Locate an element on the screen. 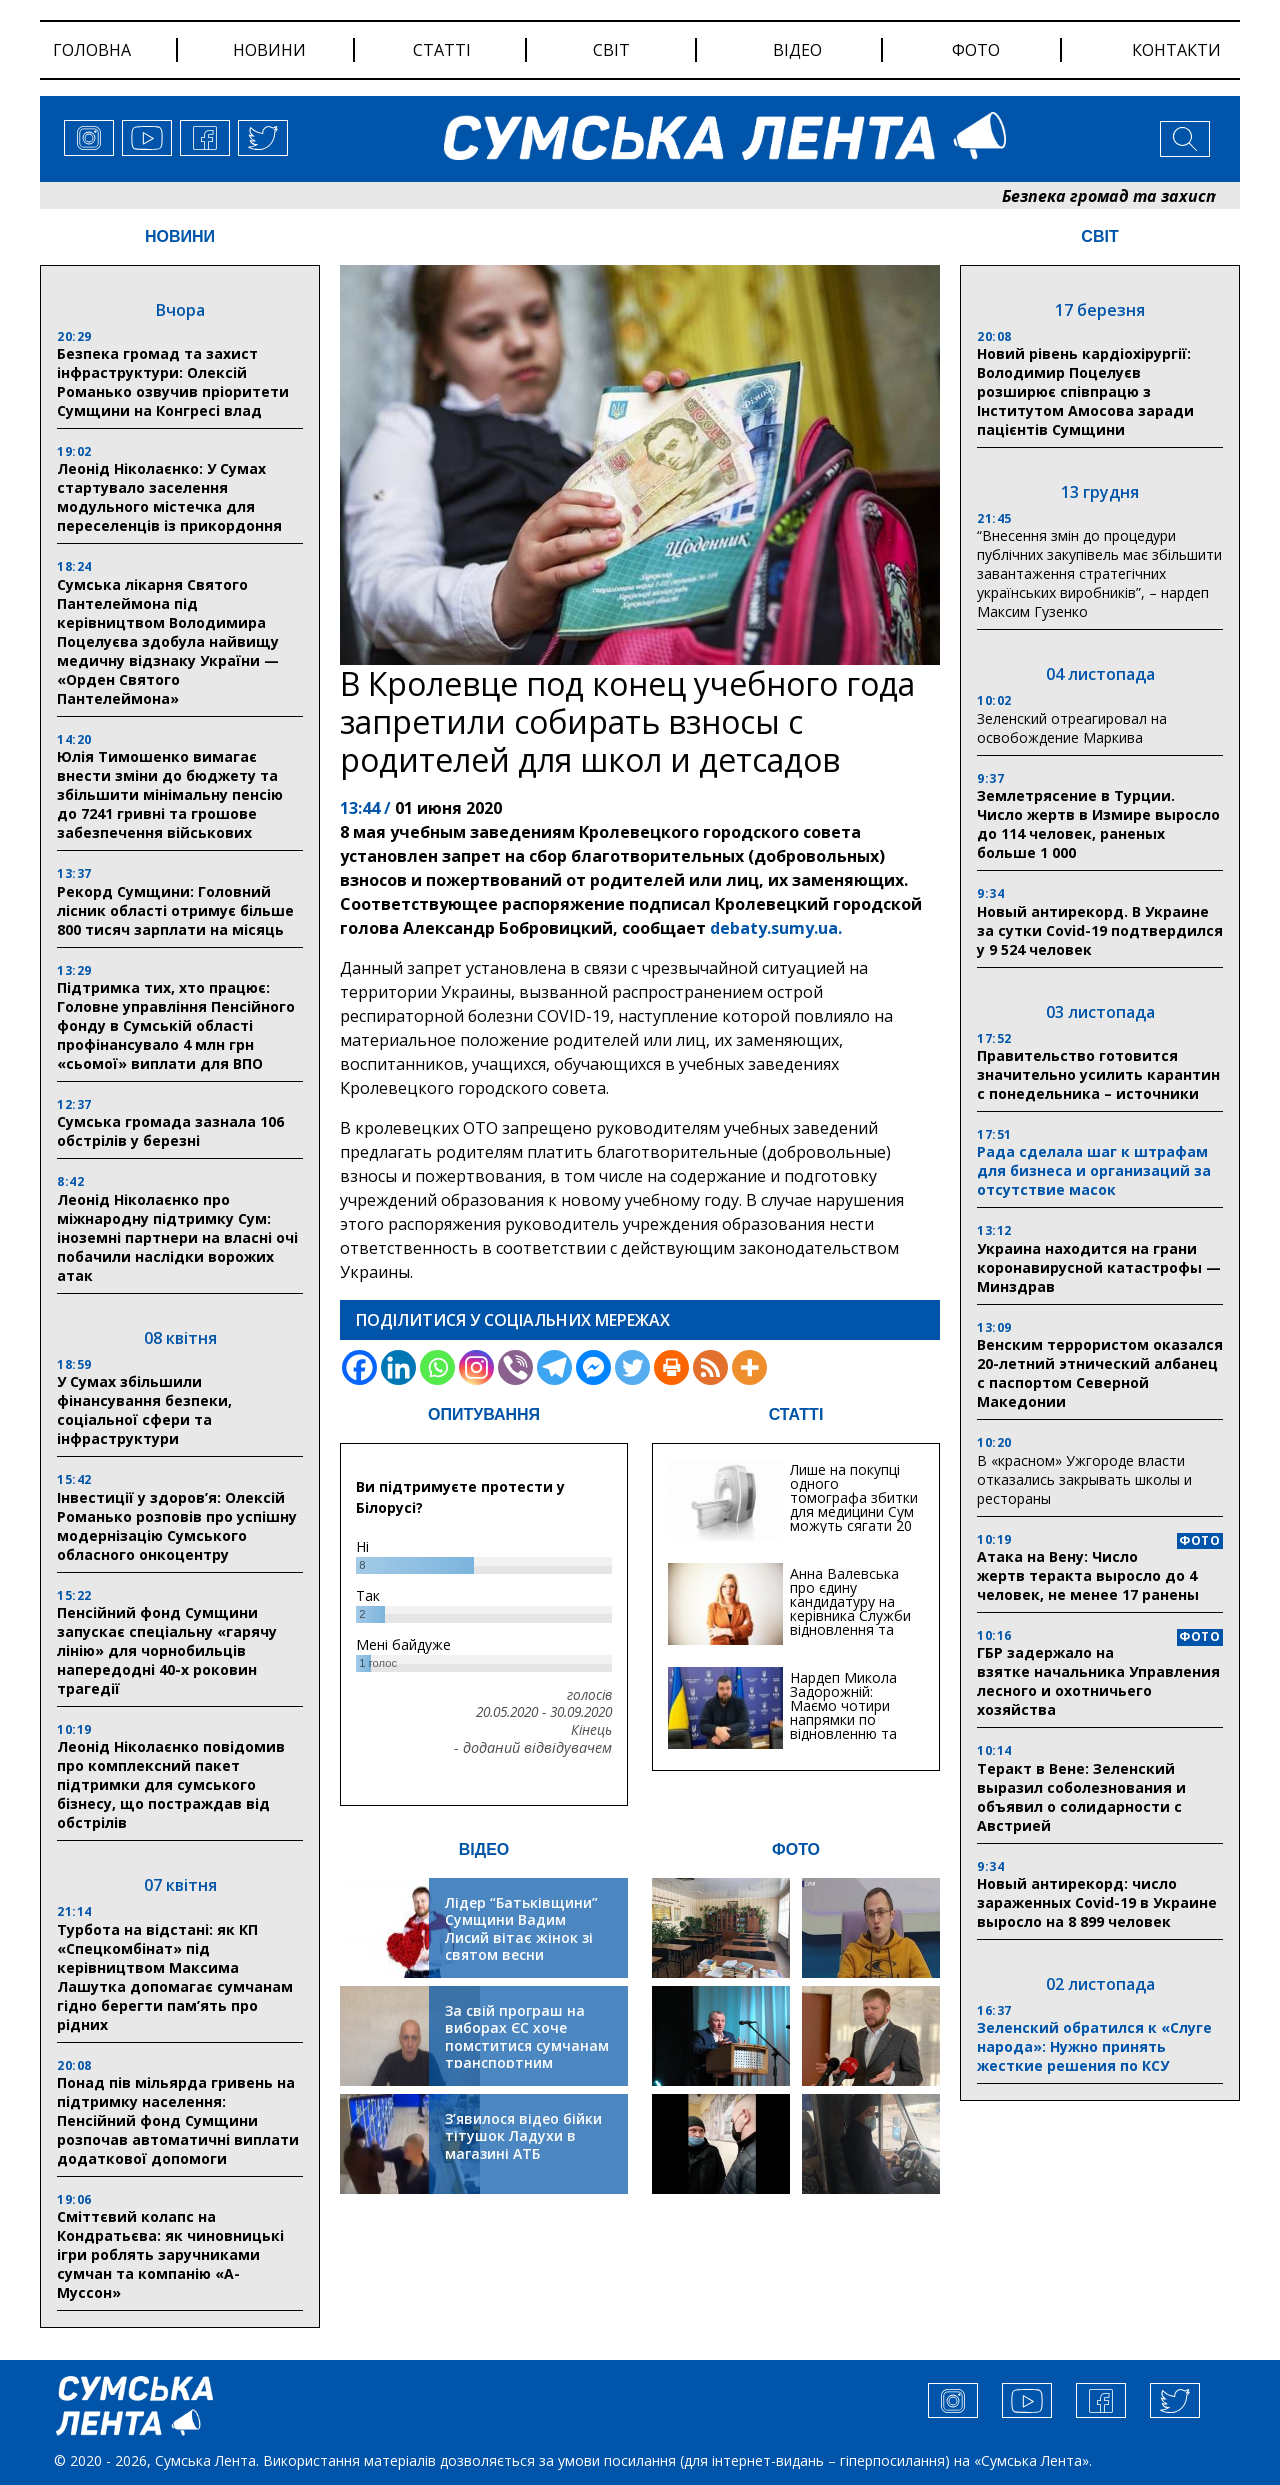 This screenshot has height=2485, width=1280. Рекорд Сумщини: Головний лісник області отримує більше 800 тисяч зарплати на місяць is located at coordinates (175, 910).